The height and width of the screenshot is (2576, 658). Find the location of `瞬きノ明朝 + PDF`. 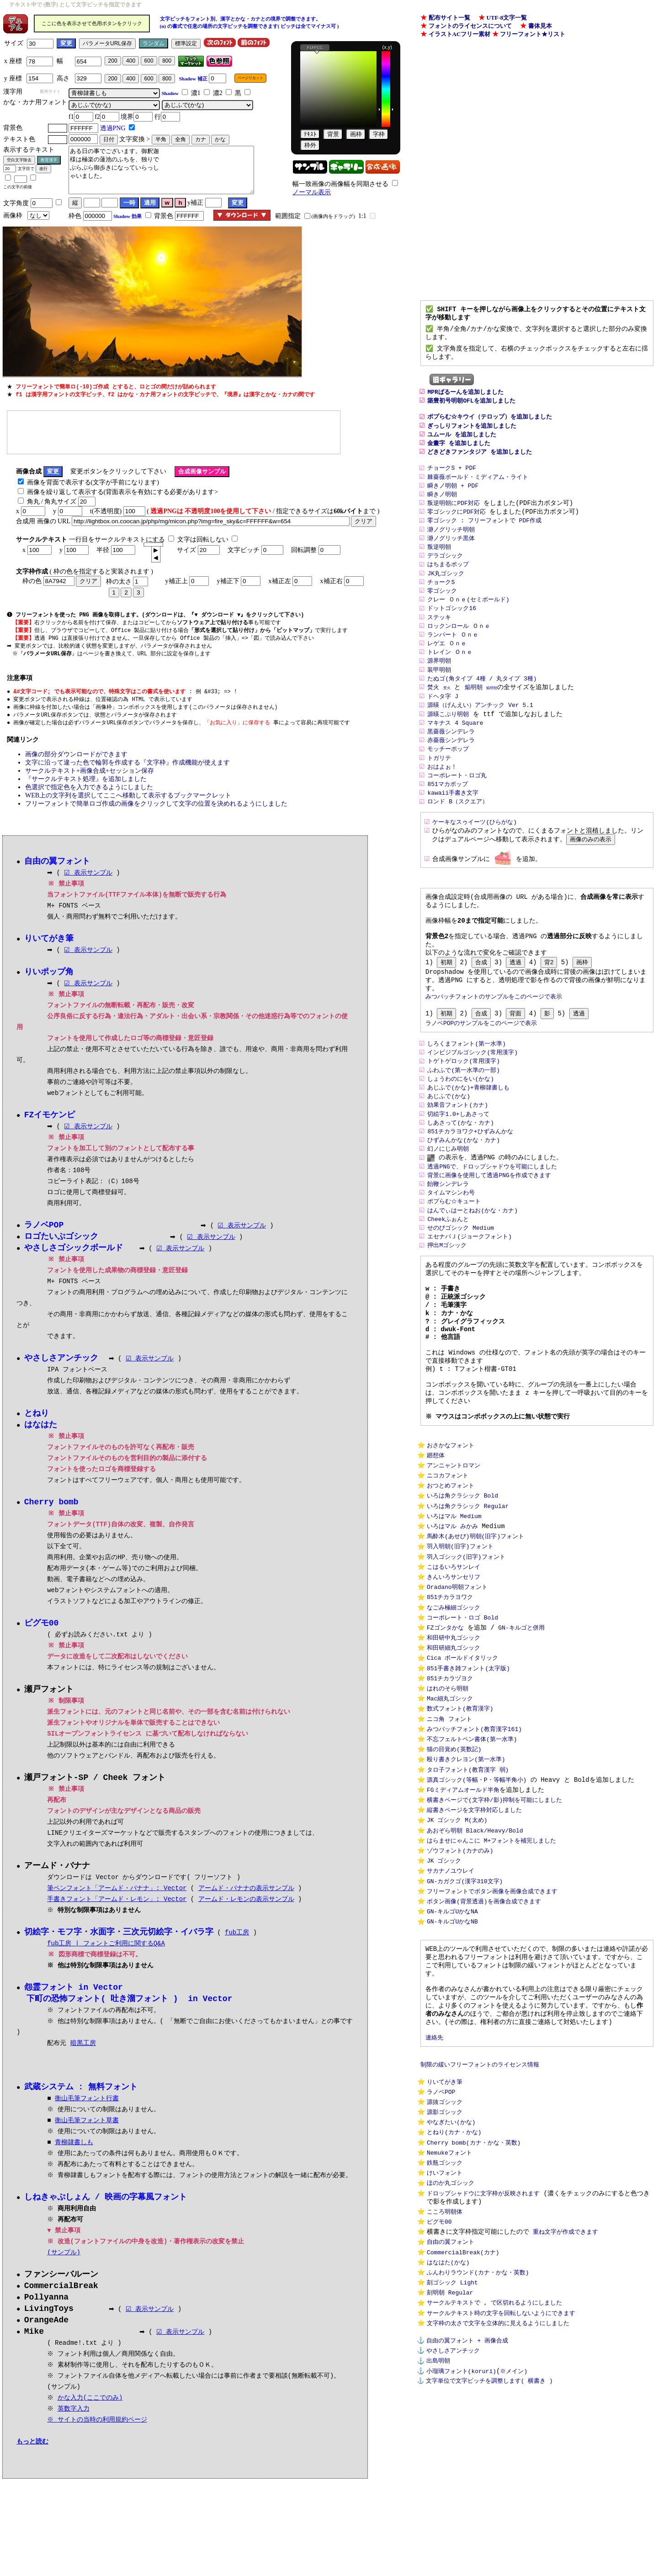

瞬きノ明朝 + PDF is located at coordinates (452, 501).